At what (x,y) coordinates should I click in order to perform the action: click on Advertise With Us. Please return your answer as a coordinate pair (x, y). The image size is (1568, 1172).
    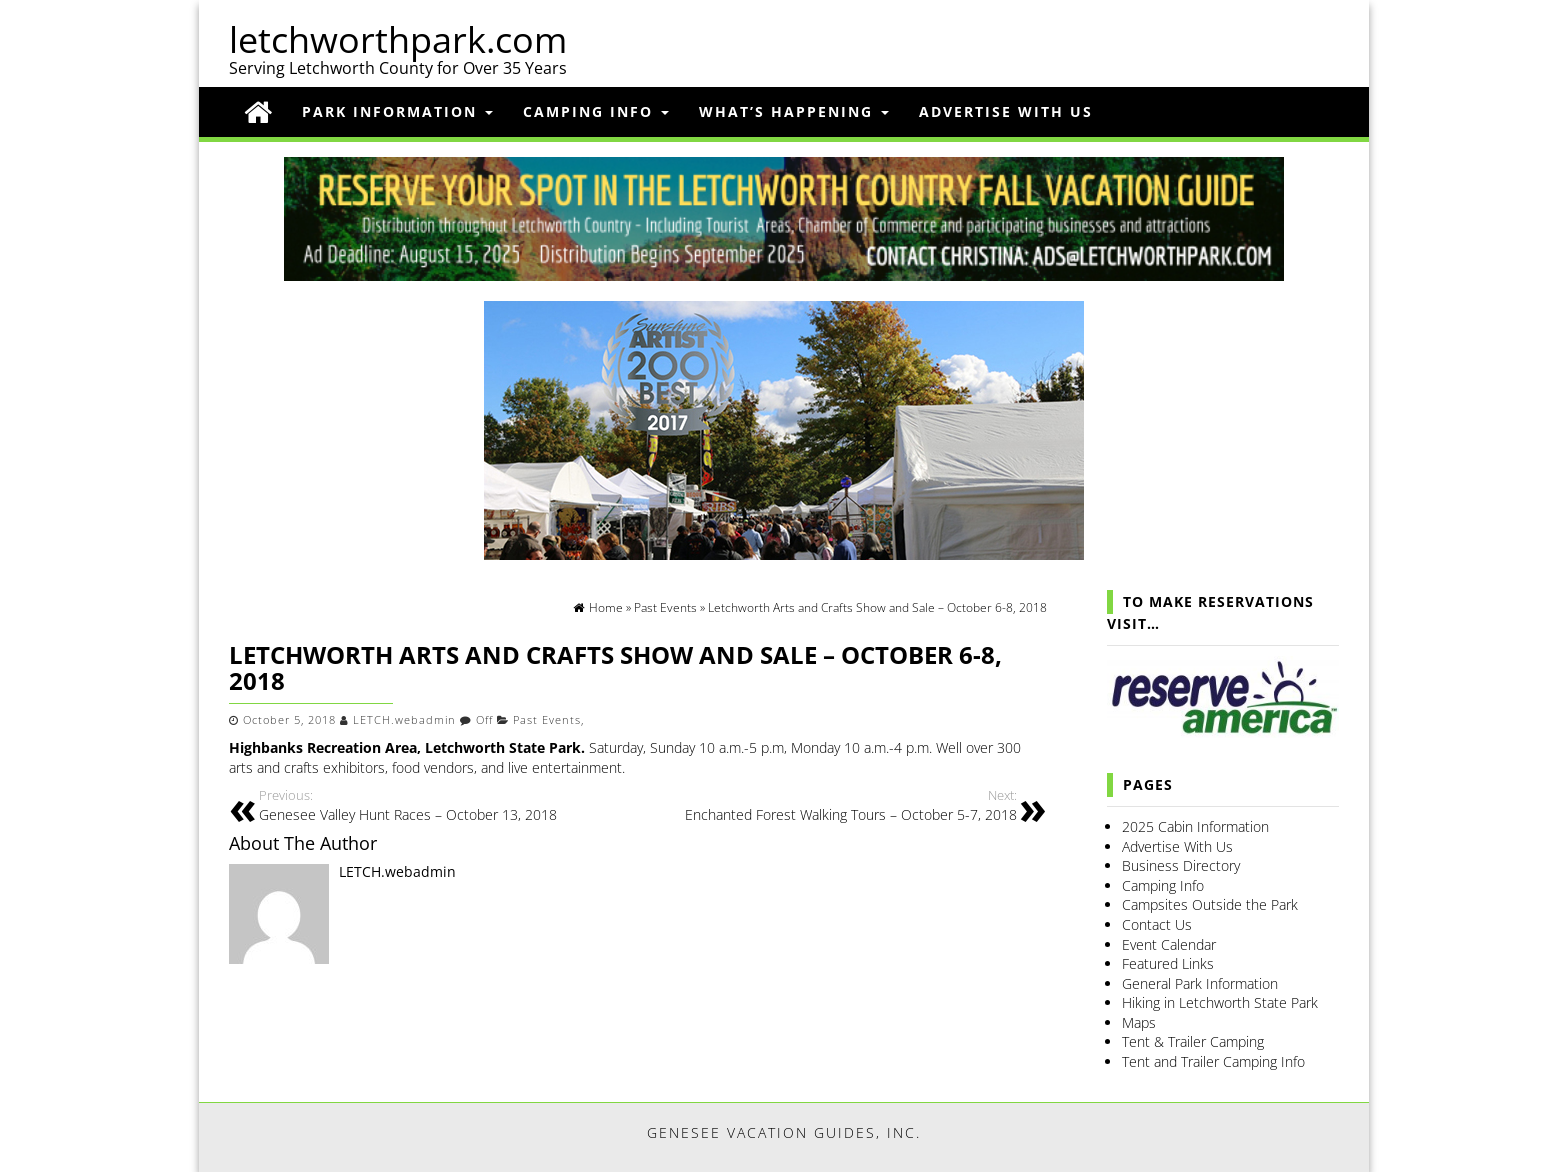
    Looking at the image, I should click on (1006, 111).